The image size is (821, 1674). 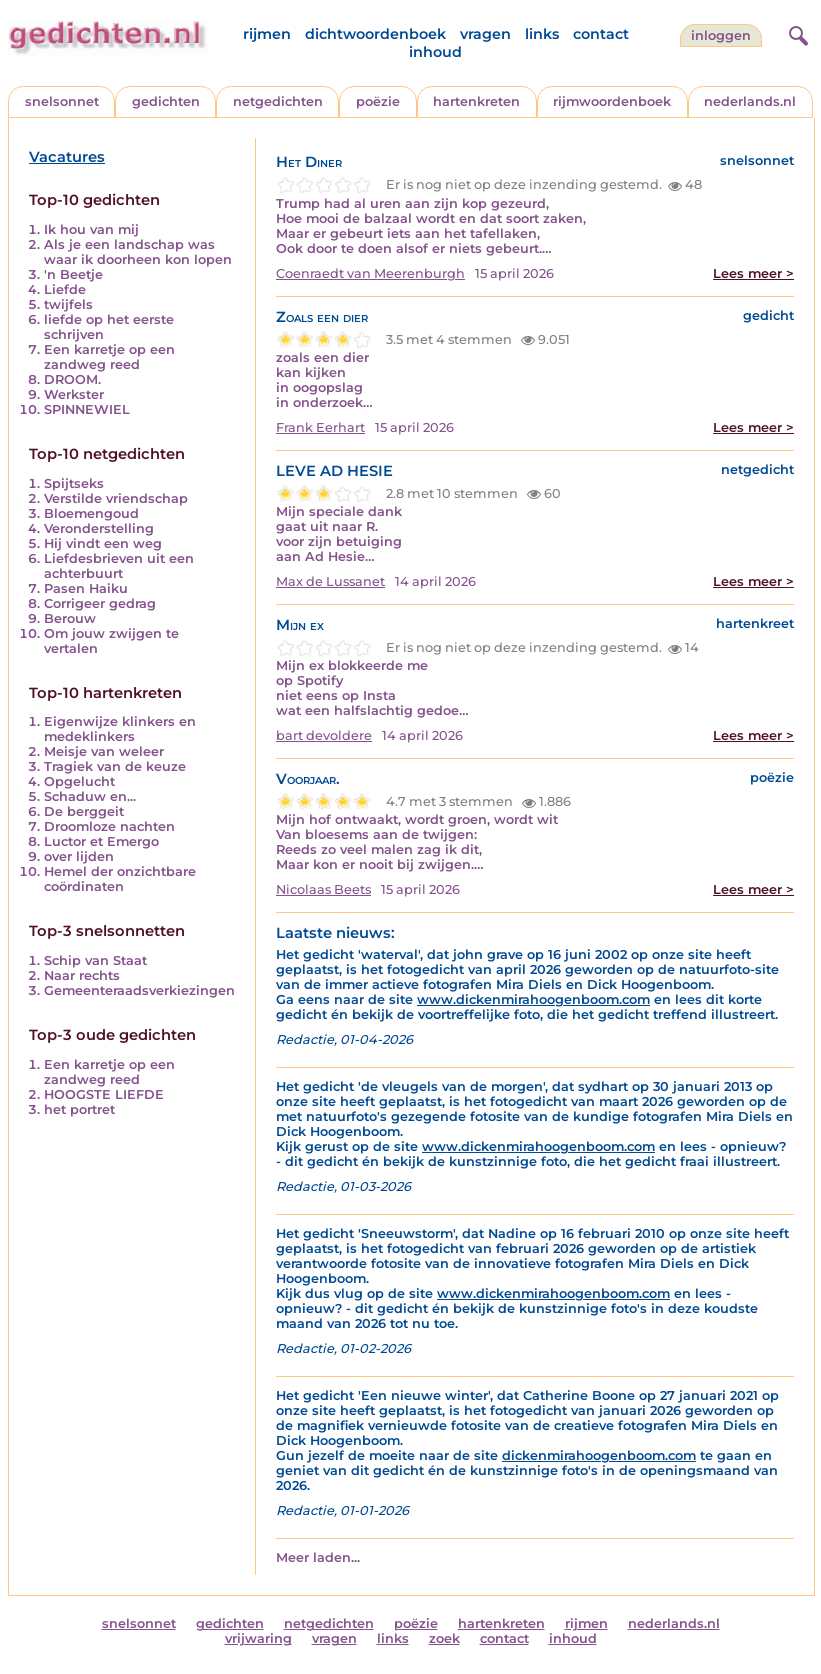 I want to click on Als je een landschap was waar ik doorheen kon lopen, so click(x=138, y=252).